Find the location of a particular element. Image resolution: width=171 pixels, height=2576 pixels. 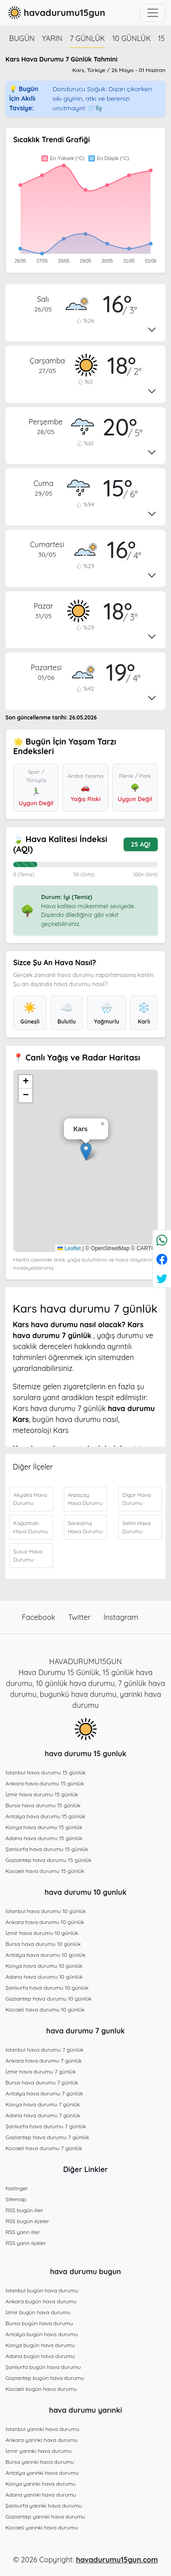

Kocaeli yarınki hava durumu is located at coordinates (41, 2527).